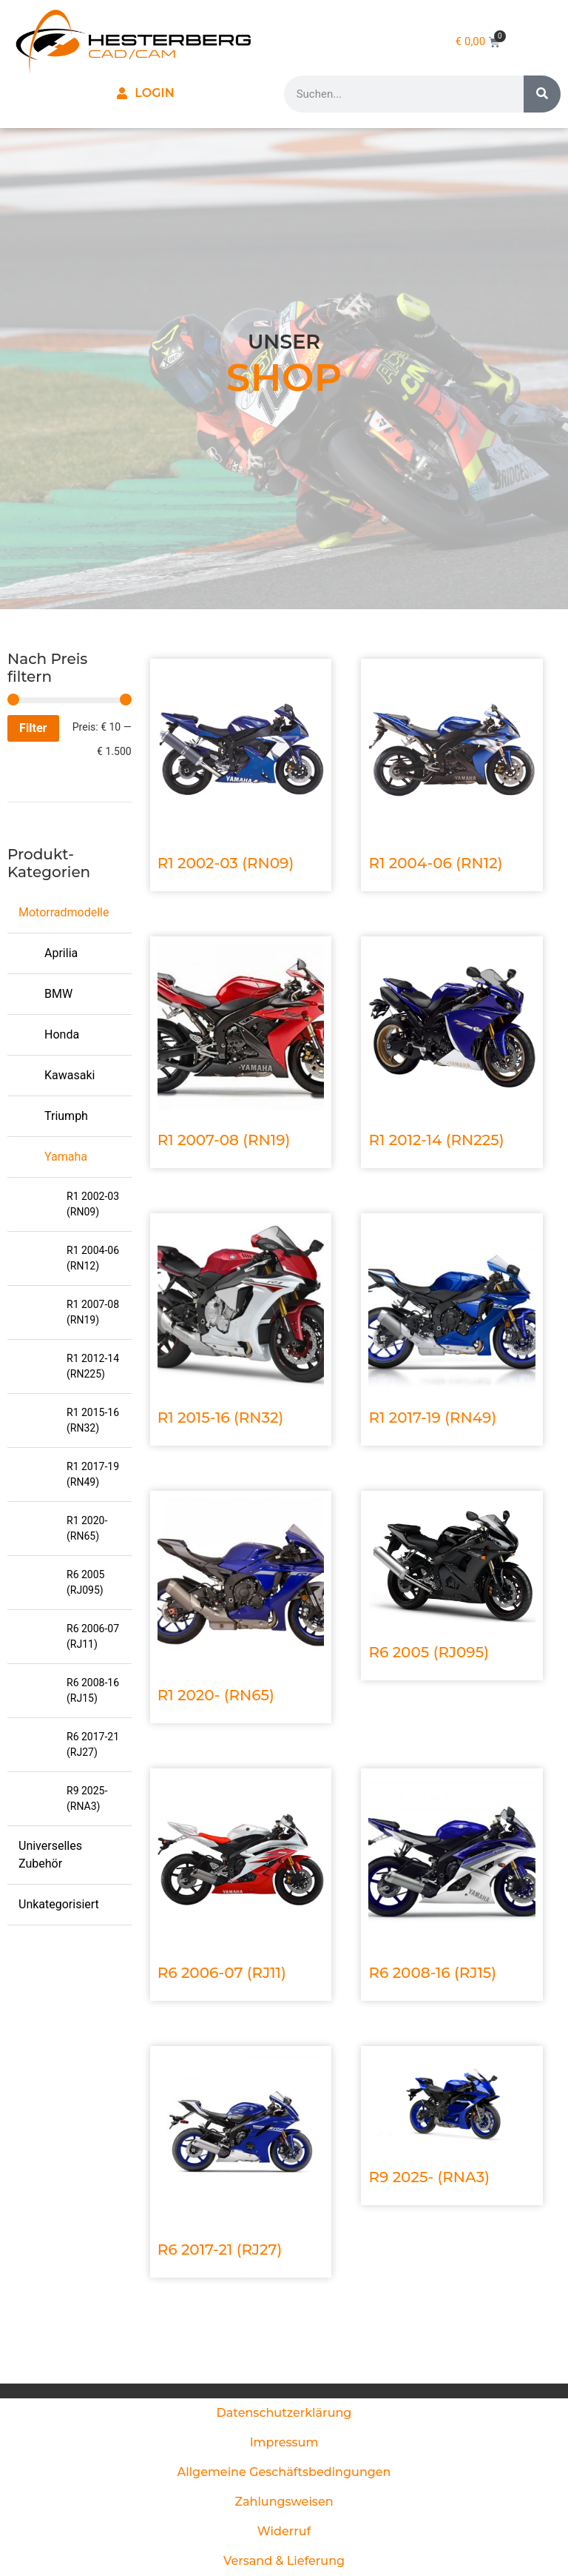  What do you see at coordinates (284, 2413) in the screenshot?
I see `Datenschutzerklärung` at bounding box center [284, 2413].